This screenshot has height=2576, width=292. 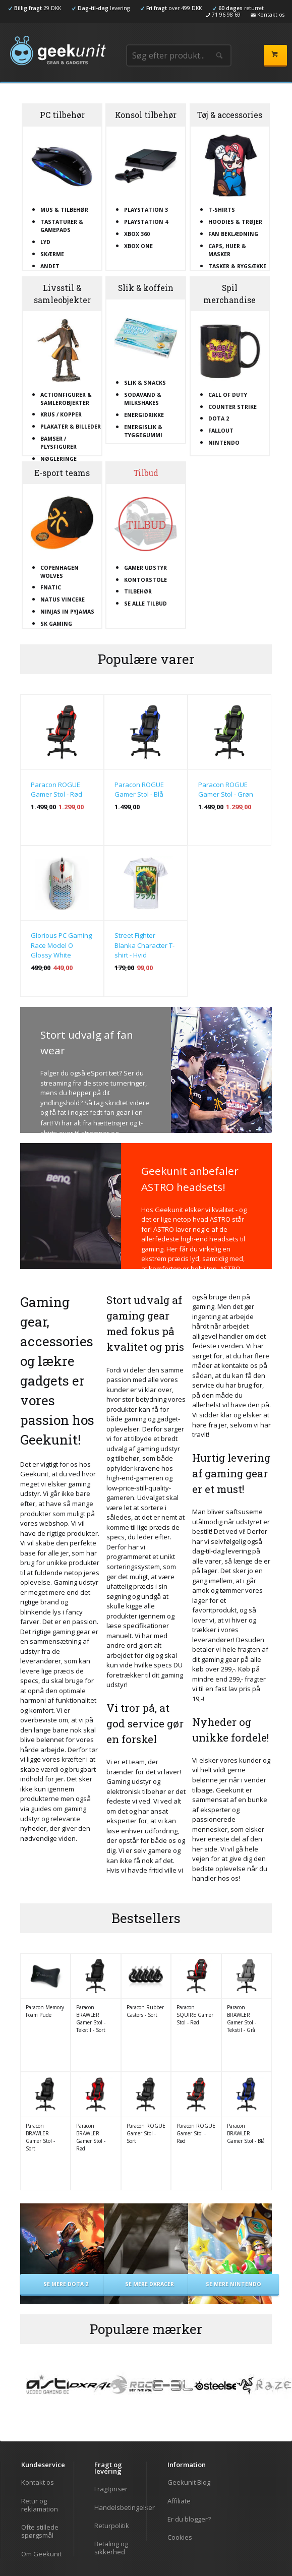 I want to click on Sodavand & milkshakes, so click(x=142, y=398).